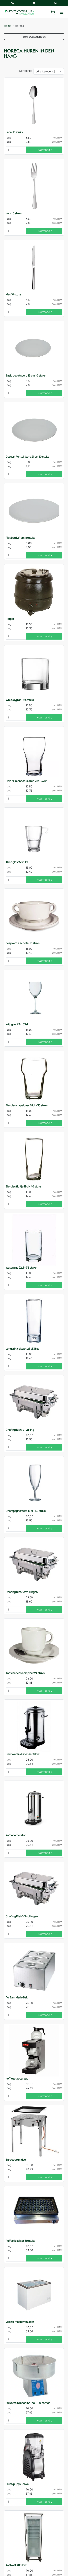 The image size is (68, 2576). I want to click on Whiskeyglas - 24 stuks, so click(20, 701).